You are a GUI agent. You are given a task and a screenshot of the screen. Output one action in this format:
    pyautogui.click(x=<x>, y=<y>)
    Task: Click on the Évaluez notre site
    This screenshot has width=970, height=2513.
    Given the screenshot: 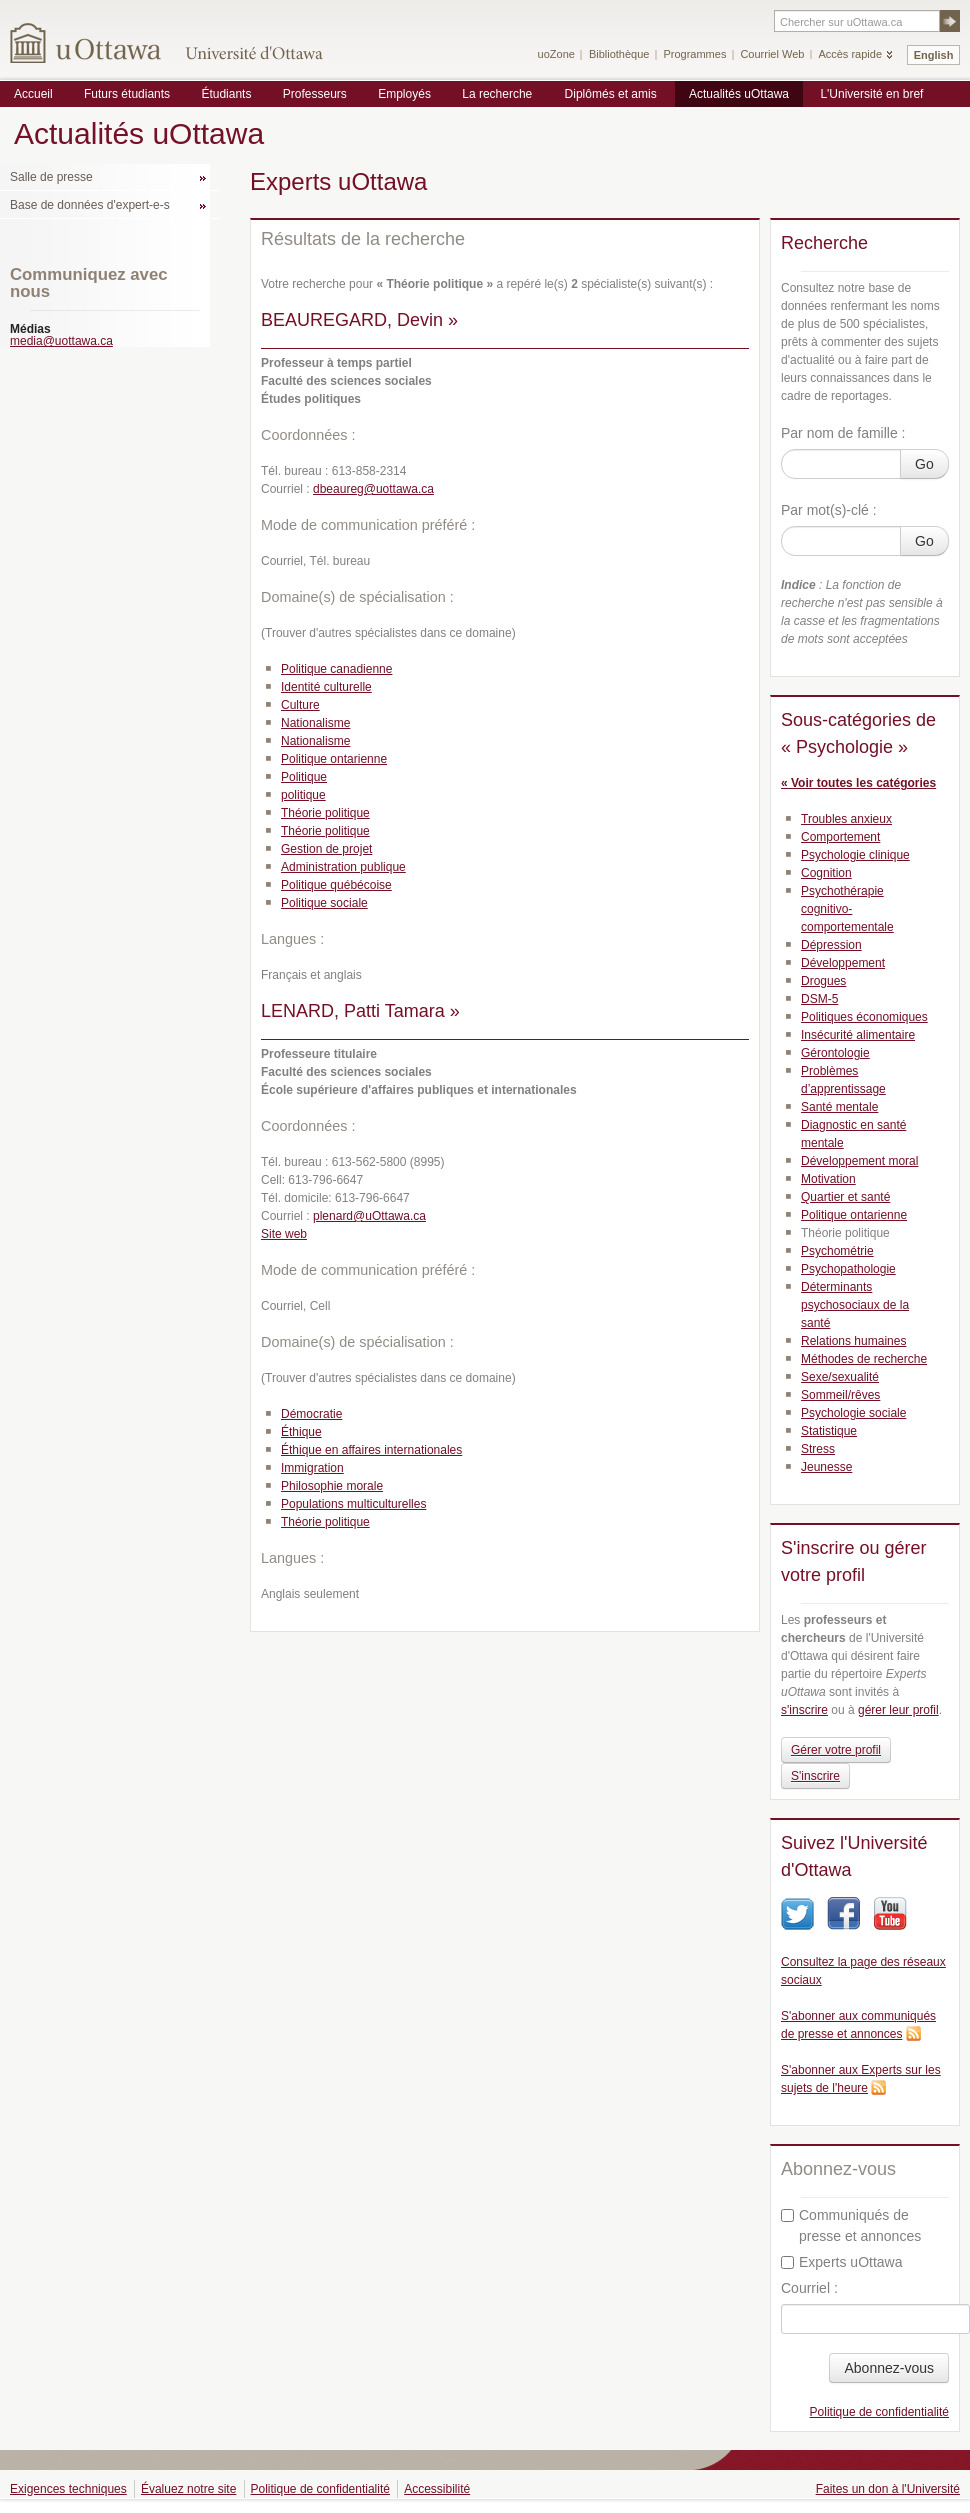 What is the action you would take?
    pyautogui.click(x=188, y=2489)
    